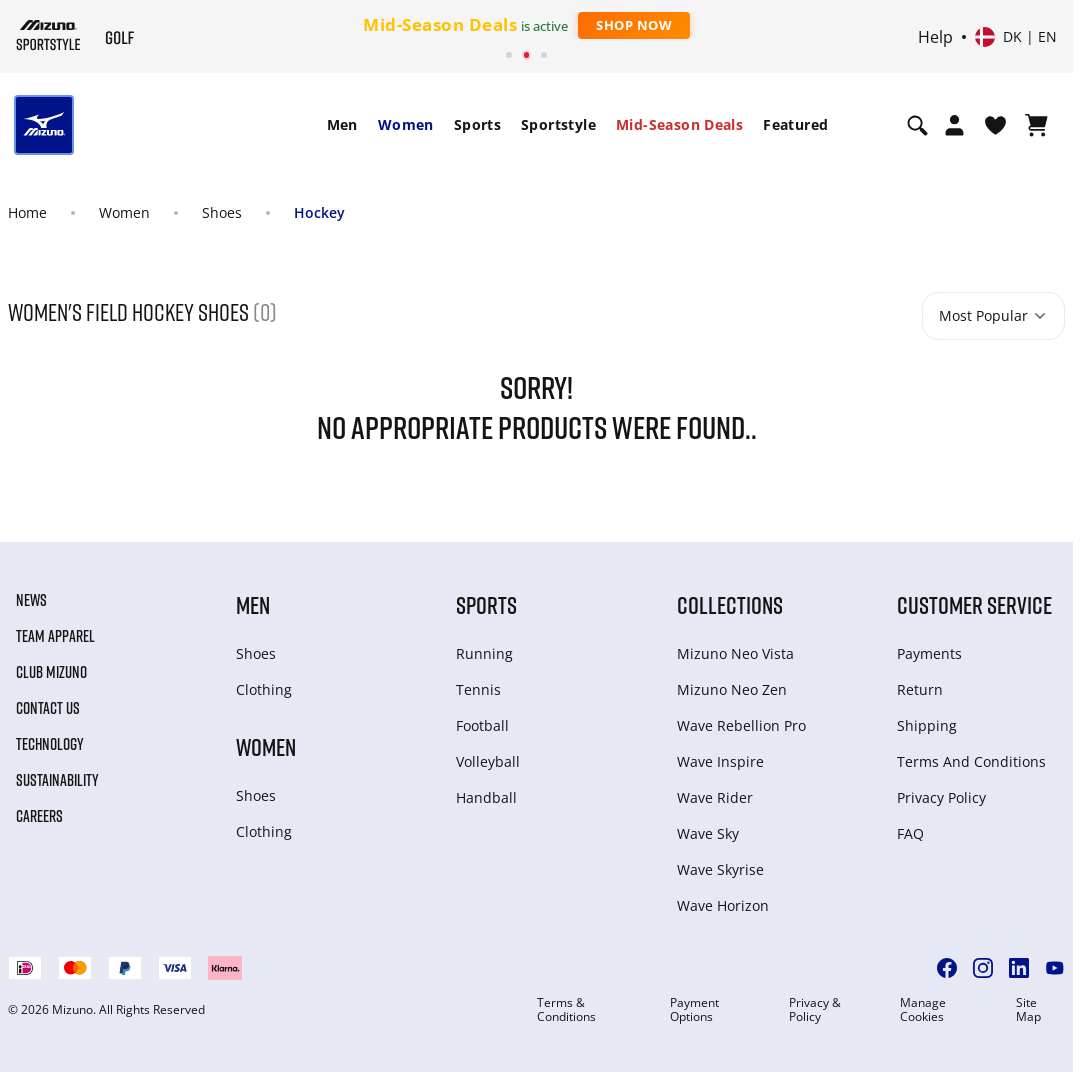 The height and width of the screenshot is (1072, 1088). Describe the element at coordinates (1028, 1010) in the screenshot. I see `Site Map` at that location.